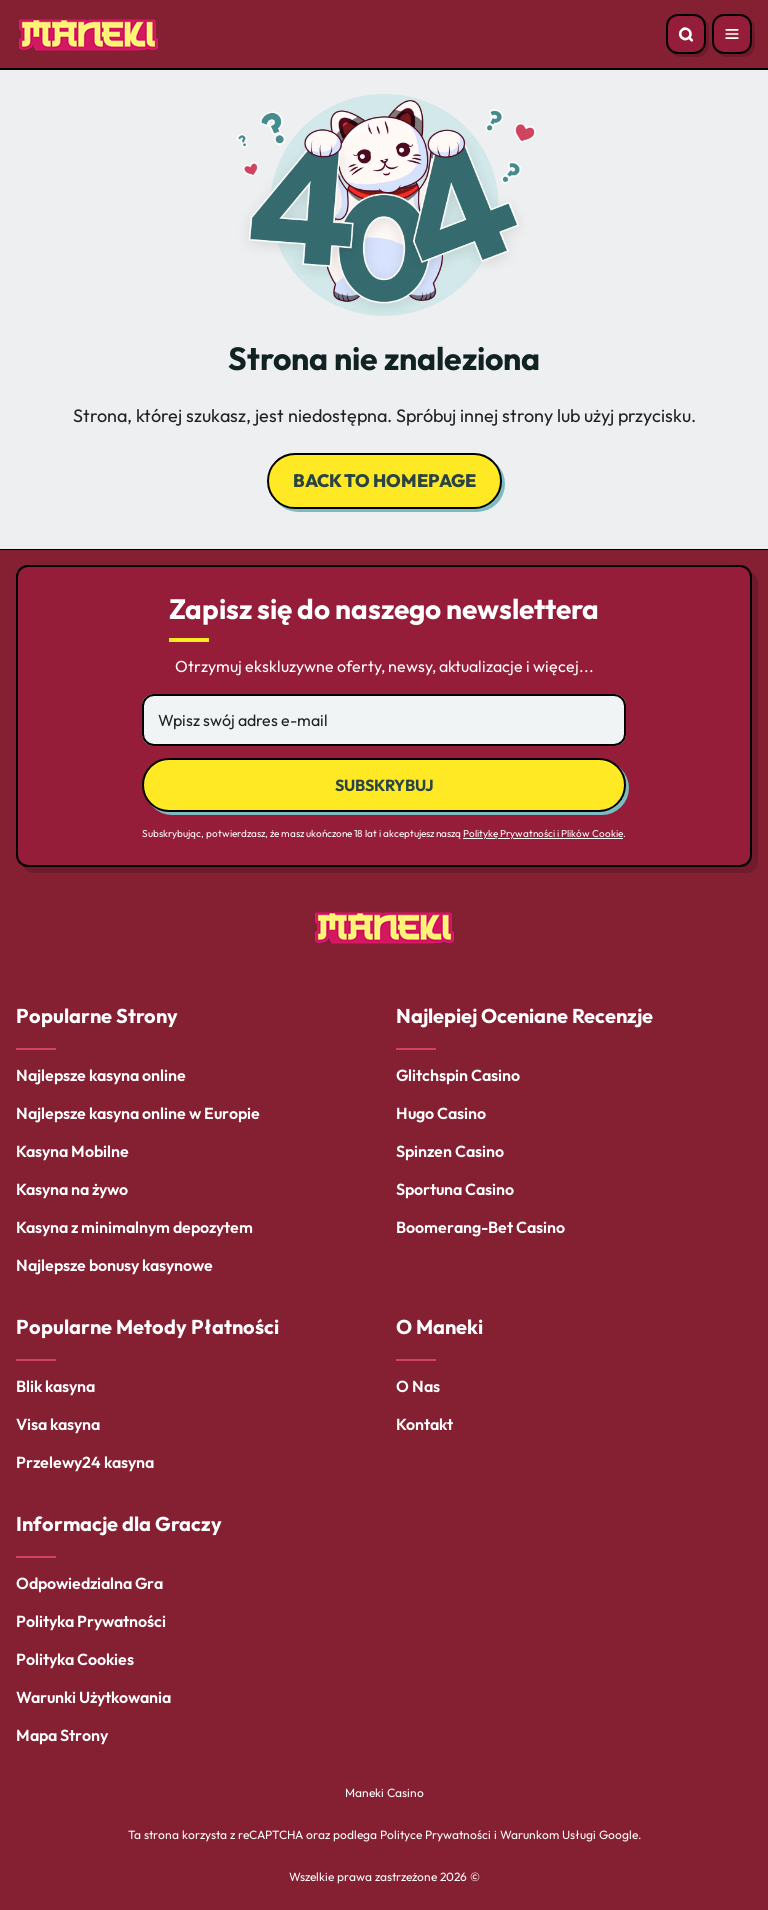 The image size is (768, 1910). I want to click on Polityka Prywatności, so click(91, 1621).